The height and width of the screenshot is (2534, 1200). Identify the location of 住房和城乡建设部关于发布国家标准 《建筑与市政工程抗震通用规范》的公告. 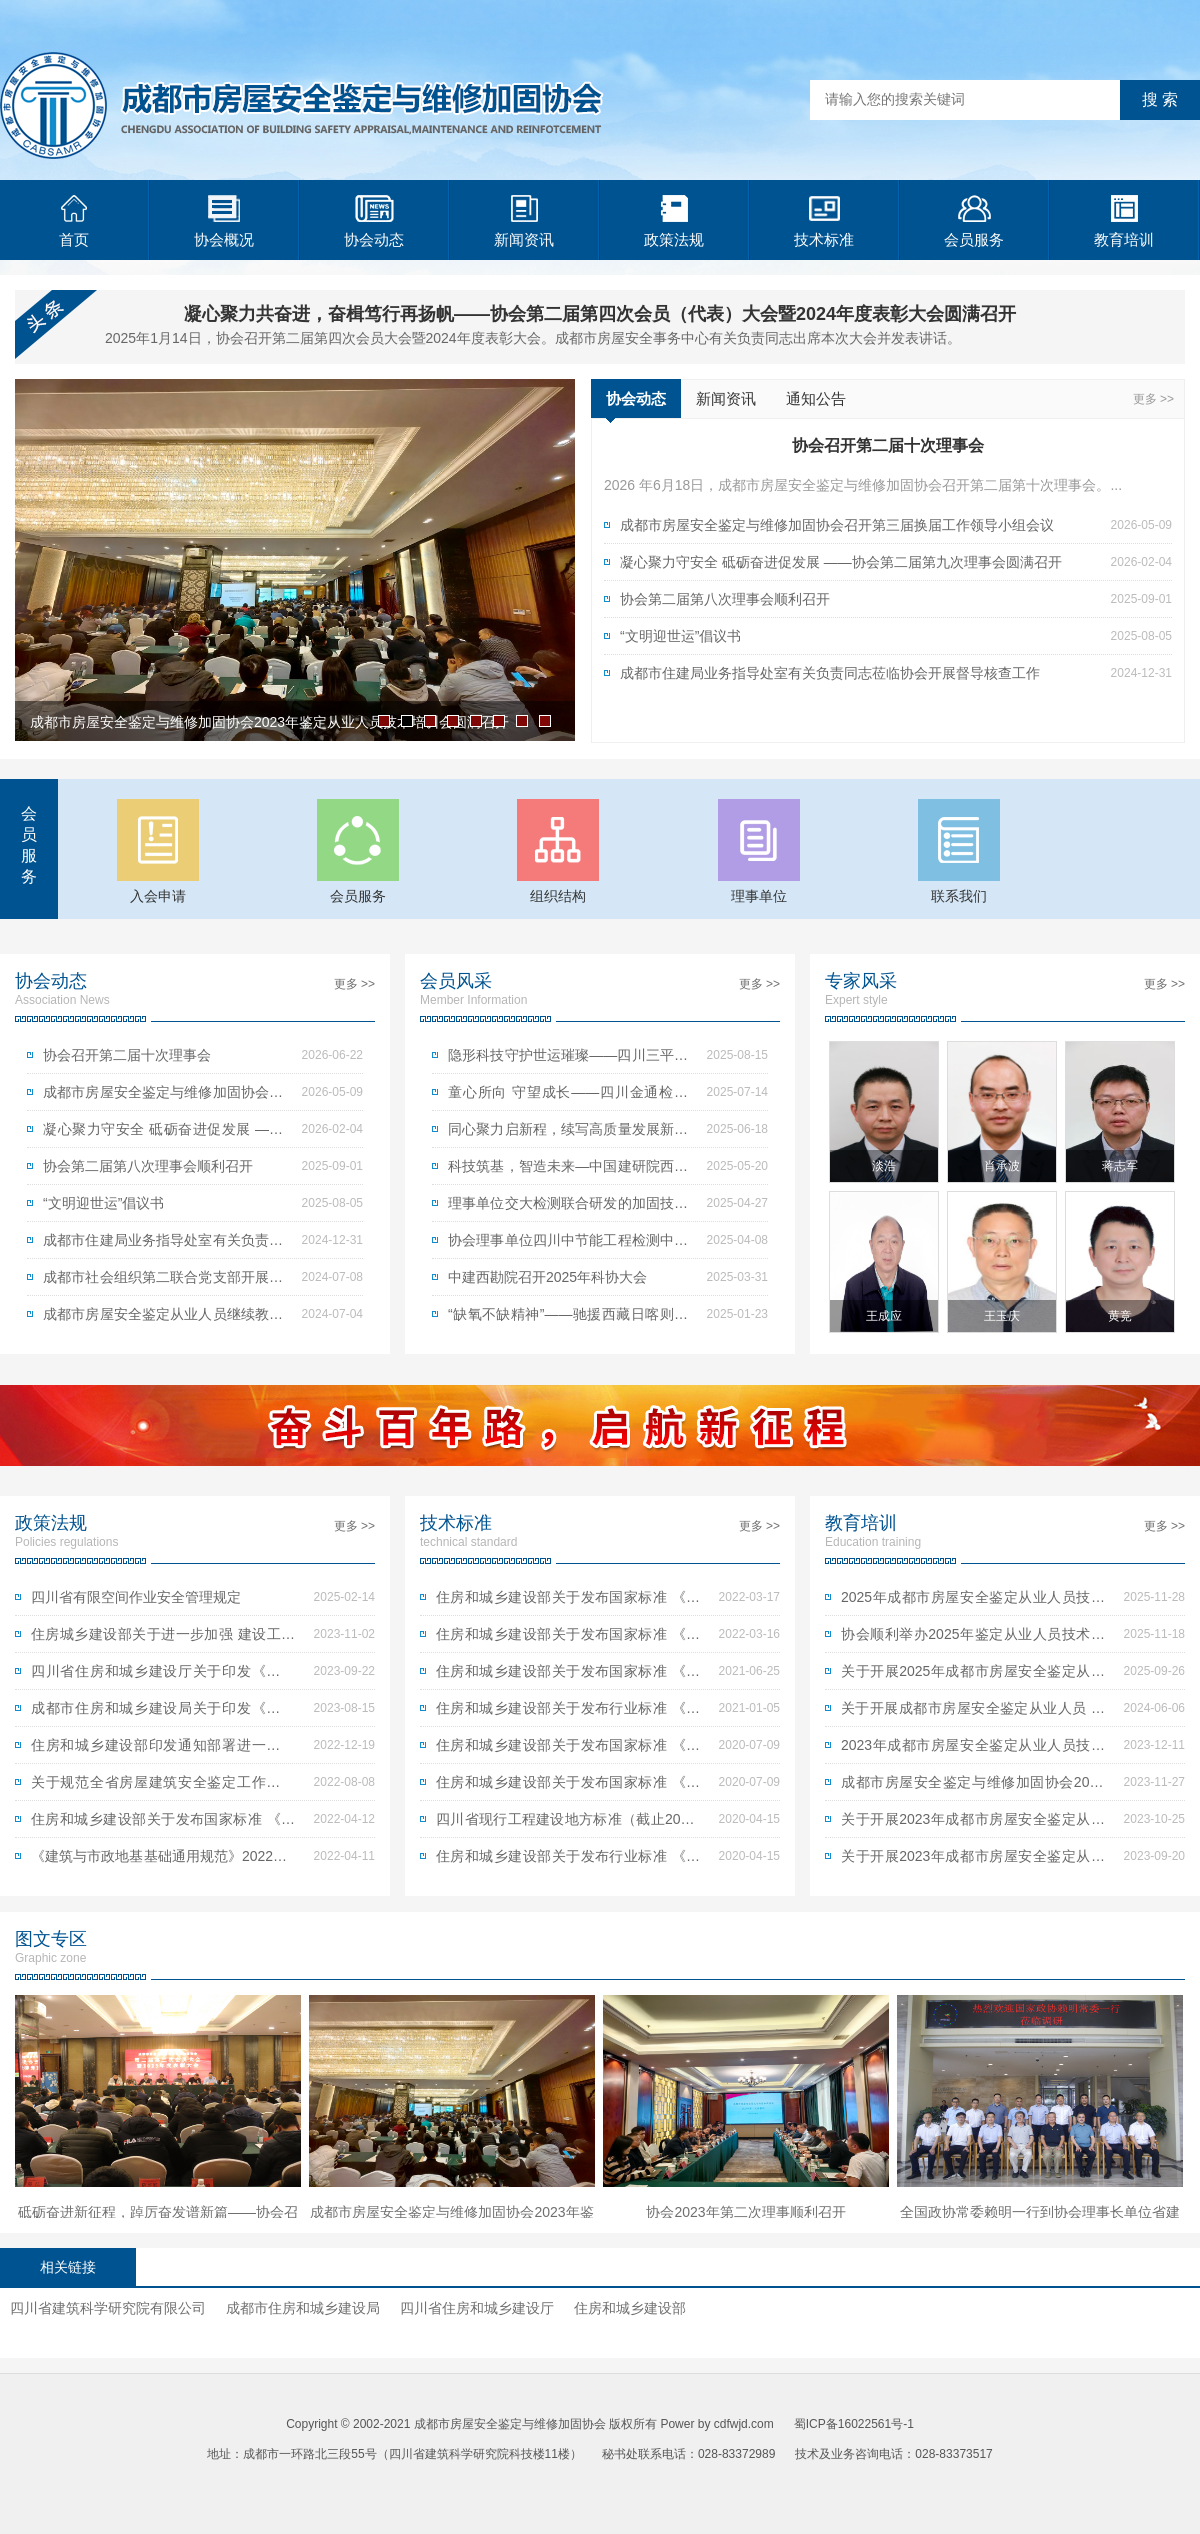
(163, 1824).